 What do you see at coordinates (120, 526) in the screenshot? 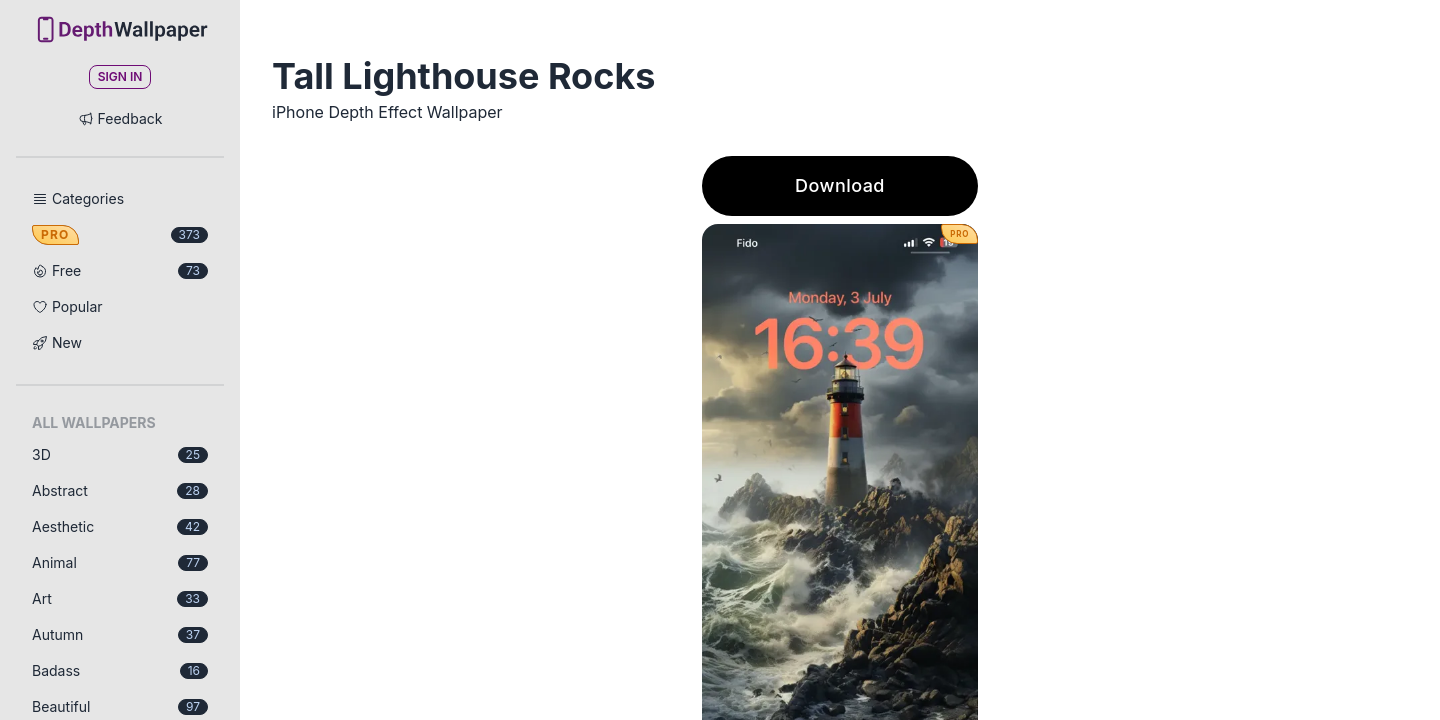
I see `Aesthetic` at bounding box center [120, 526].